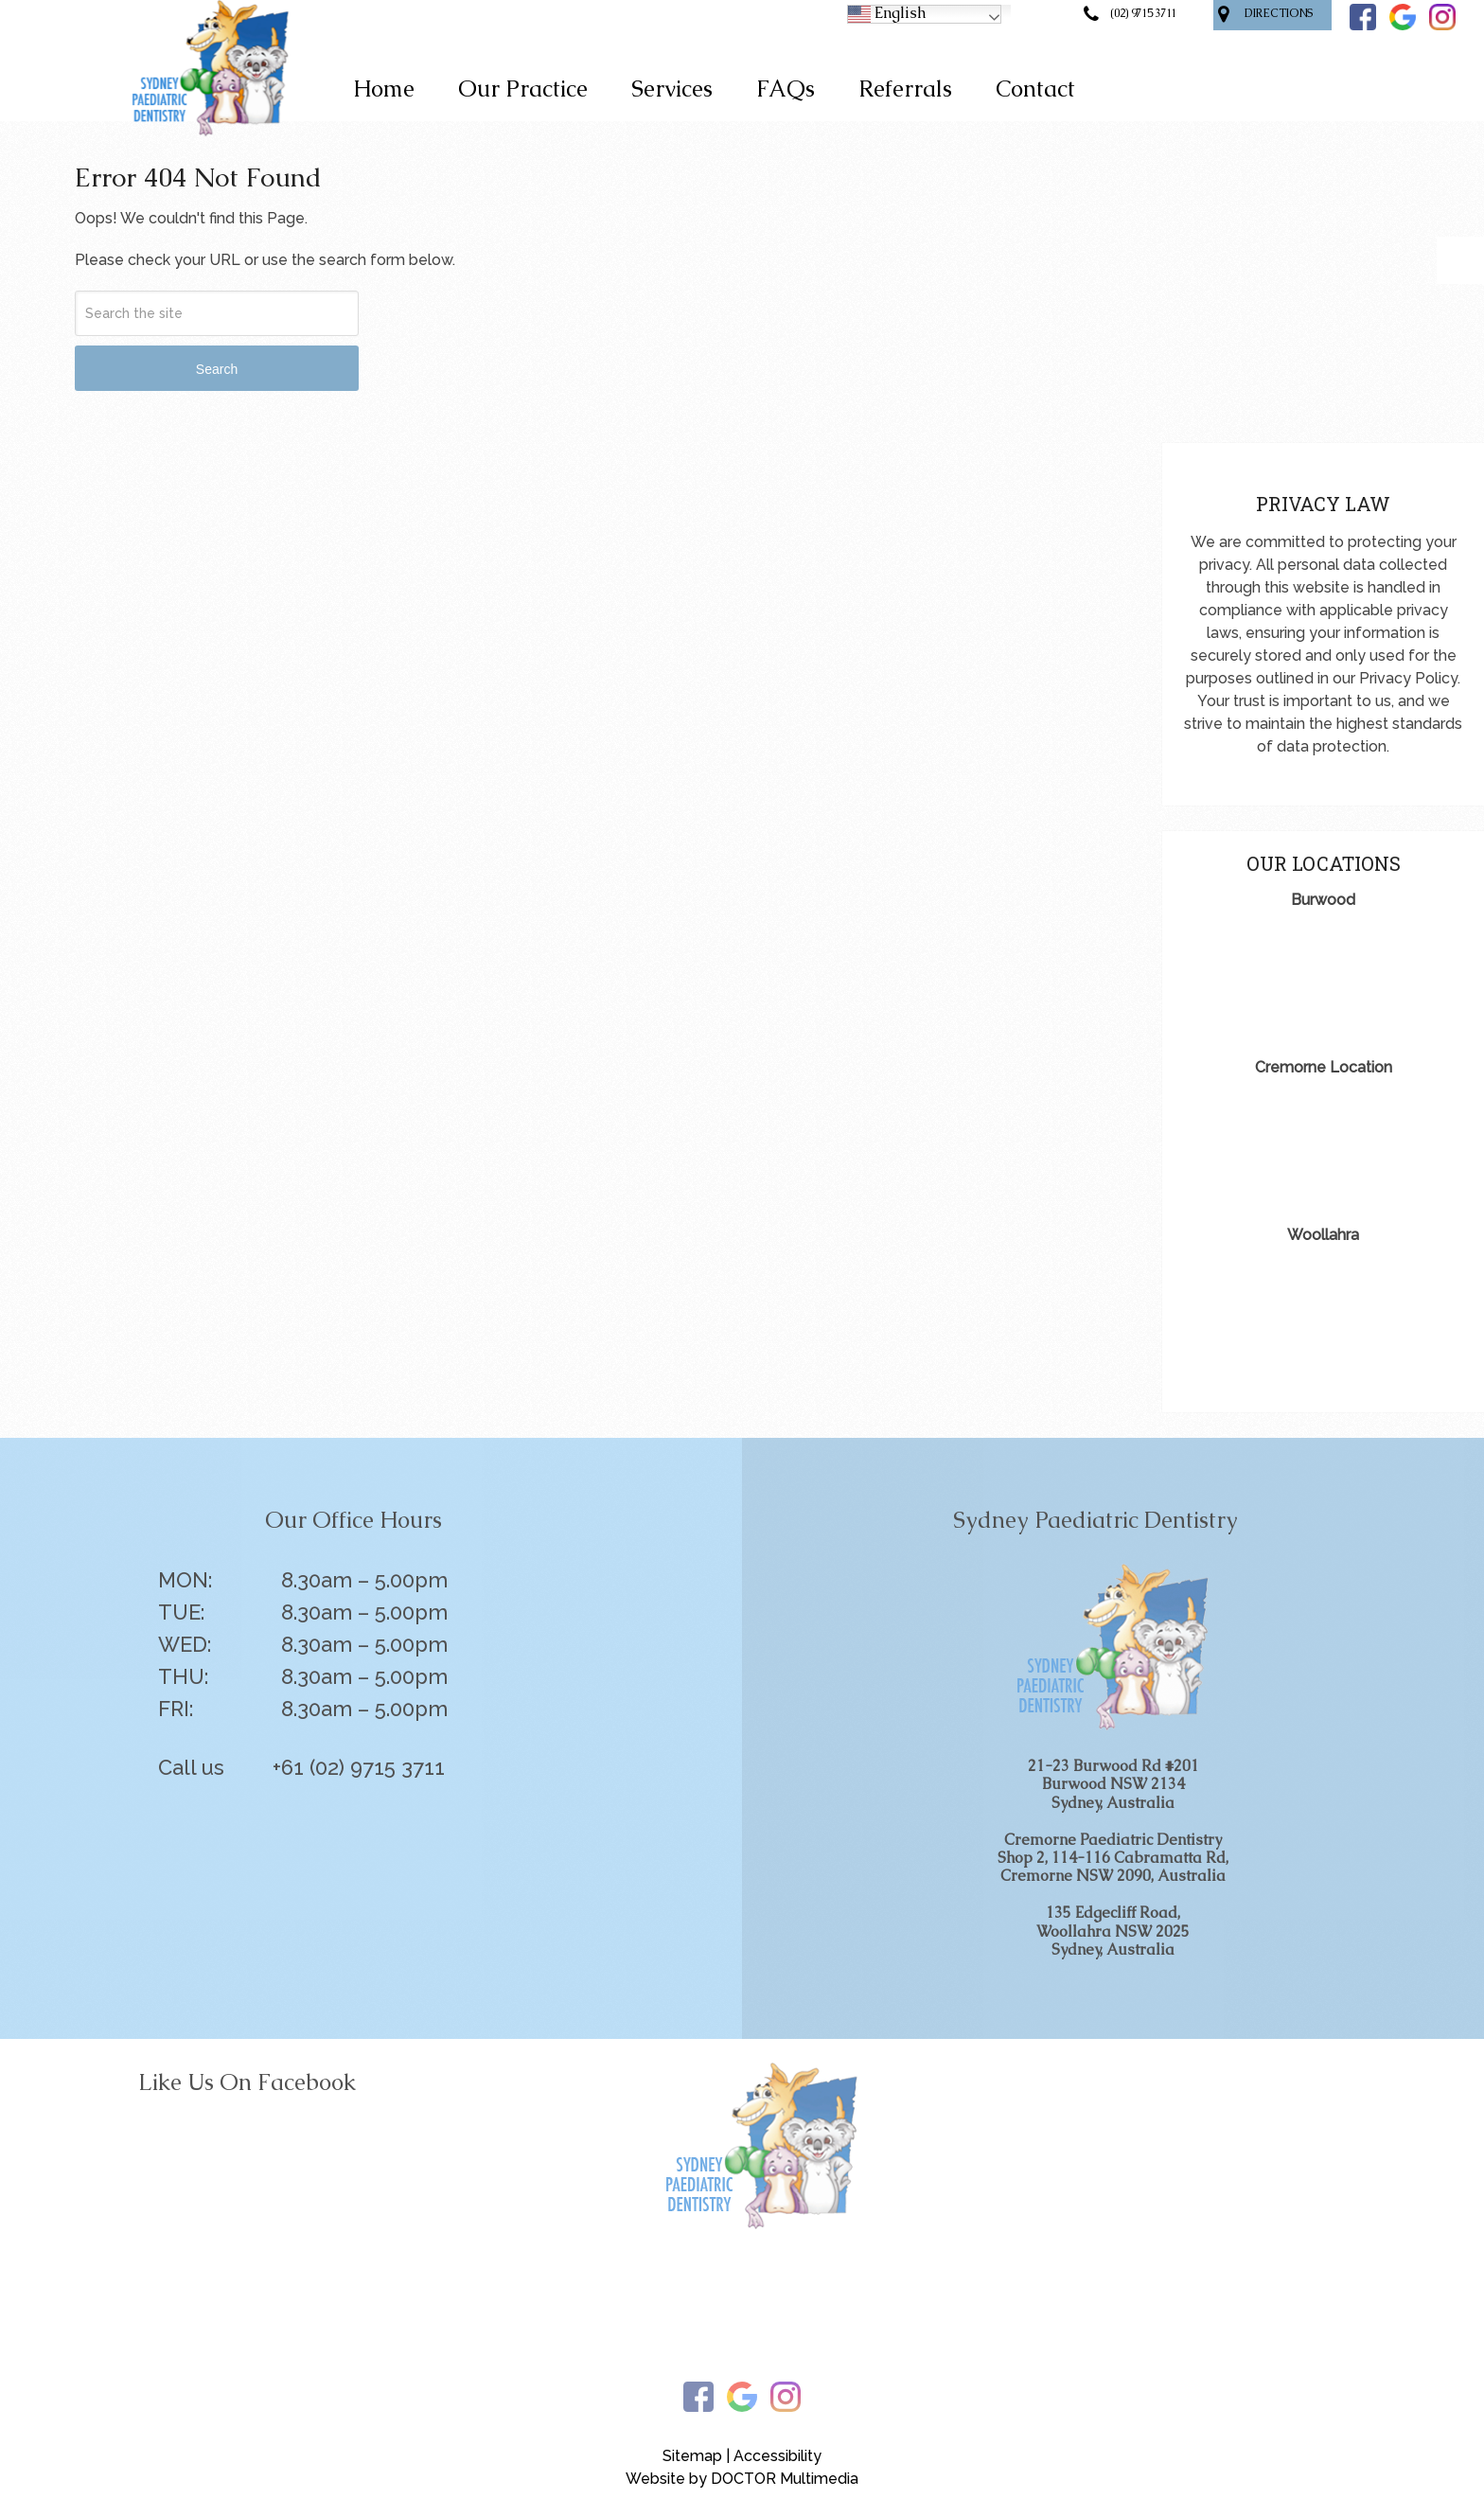  Describe the element at coordinates (887, 14) in the screenshot. I see `English` at that location.